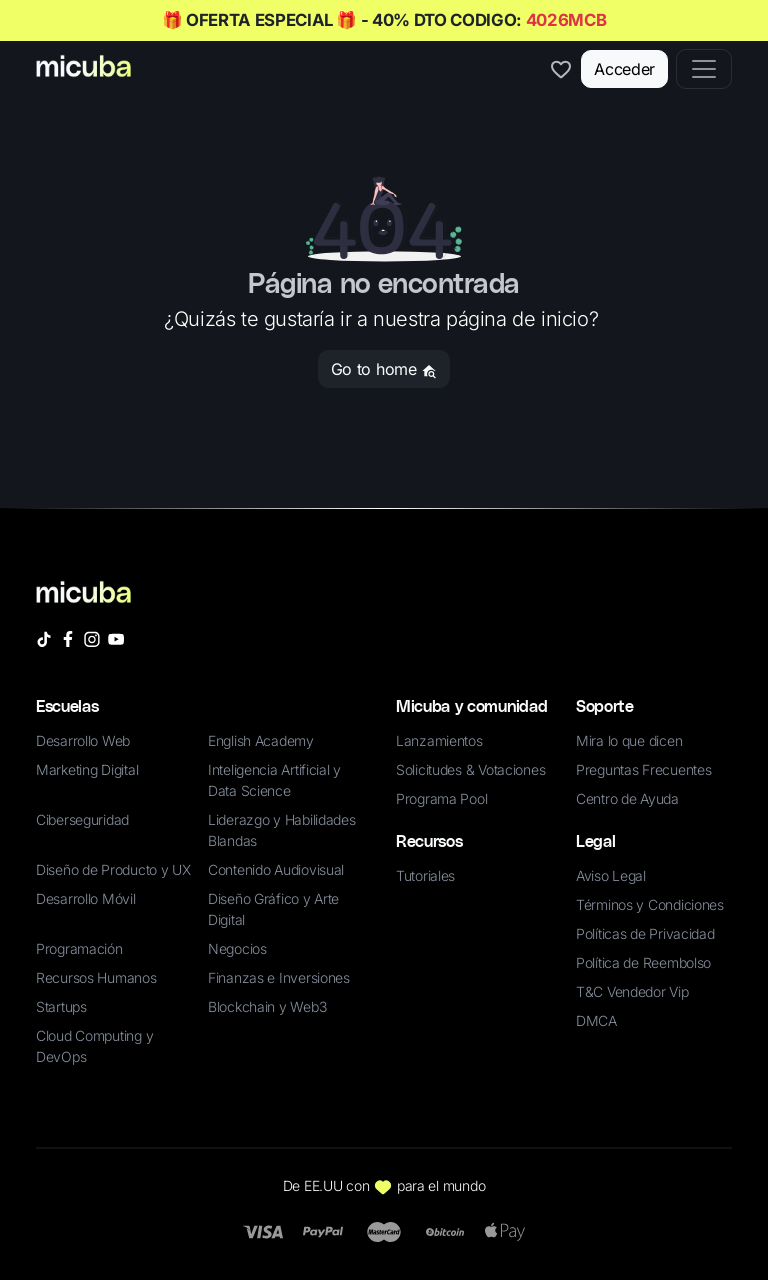 The height and width of the screenshot is (1280, 768). Describe the element at coordinates (624, 69) in the screenshot. I see `Acceder` at that location.